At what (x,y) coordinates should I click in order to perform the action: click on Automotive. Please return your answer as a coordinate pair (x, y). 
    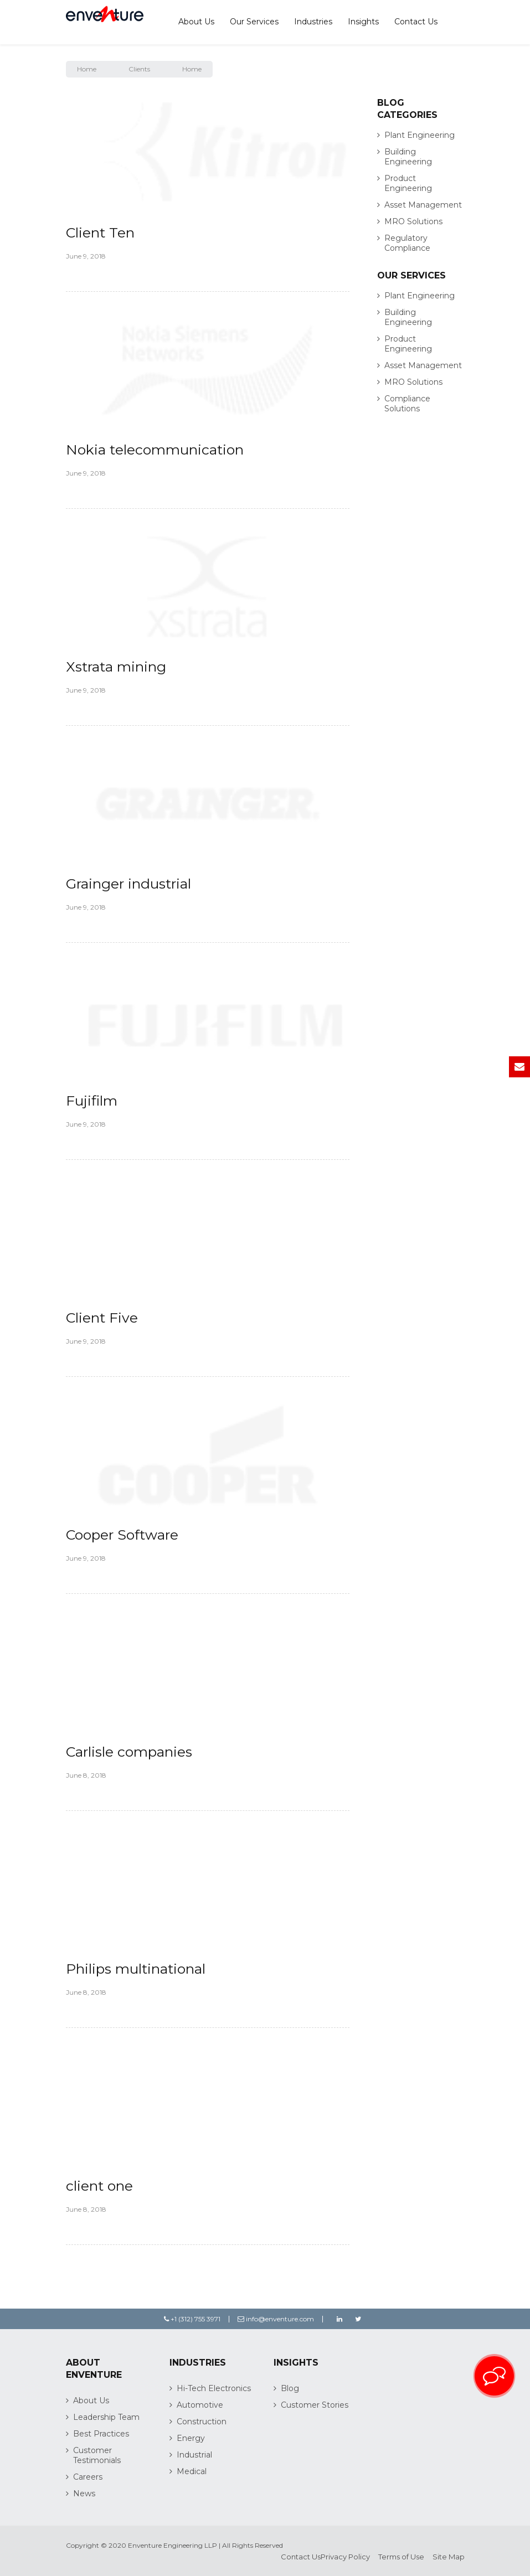
    Looking at the image, I should click on (200, 2405).